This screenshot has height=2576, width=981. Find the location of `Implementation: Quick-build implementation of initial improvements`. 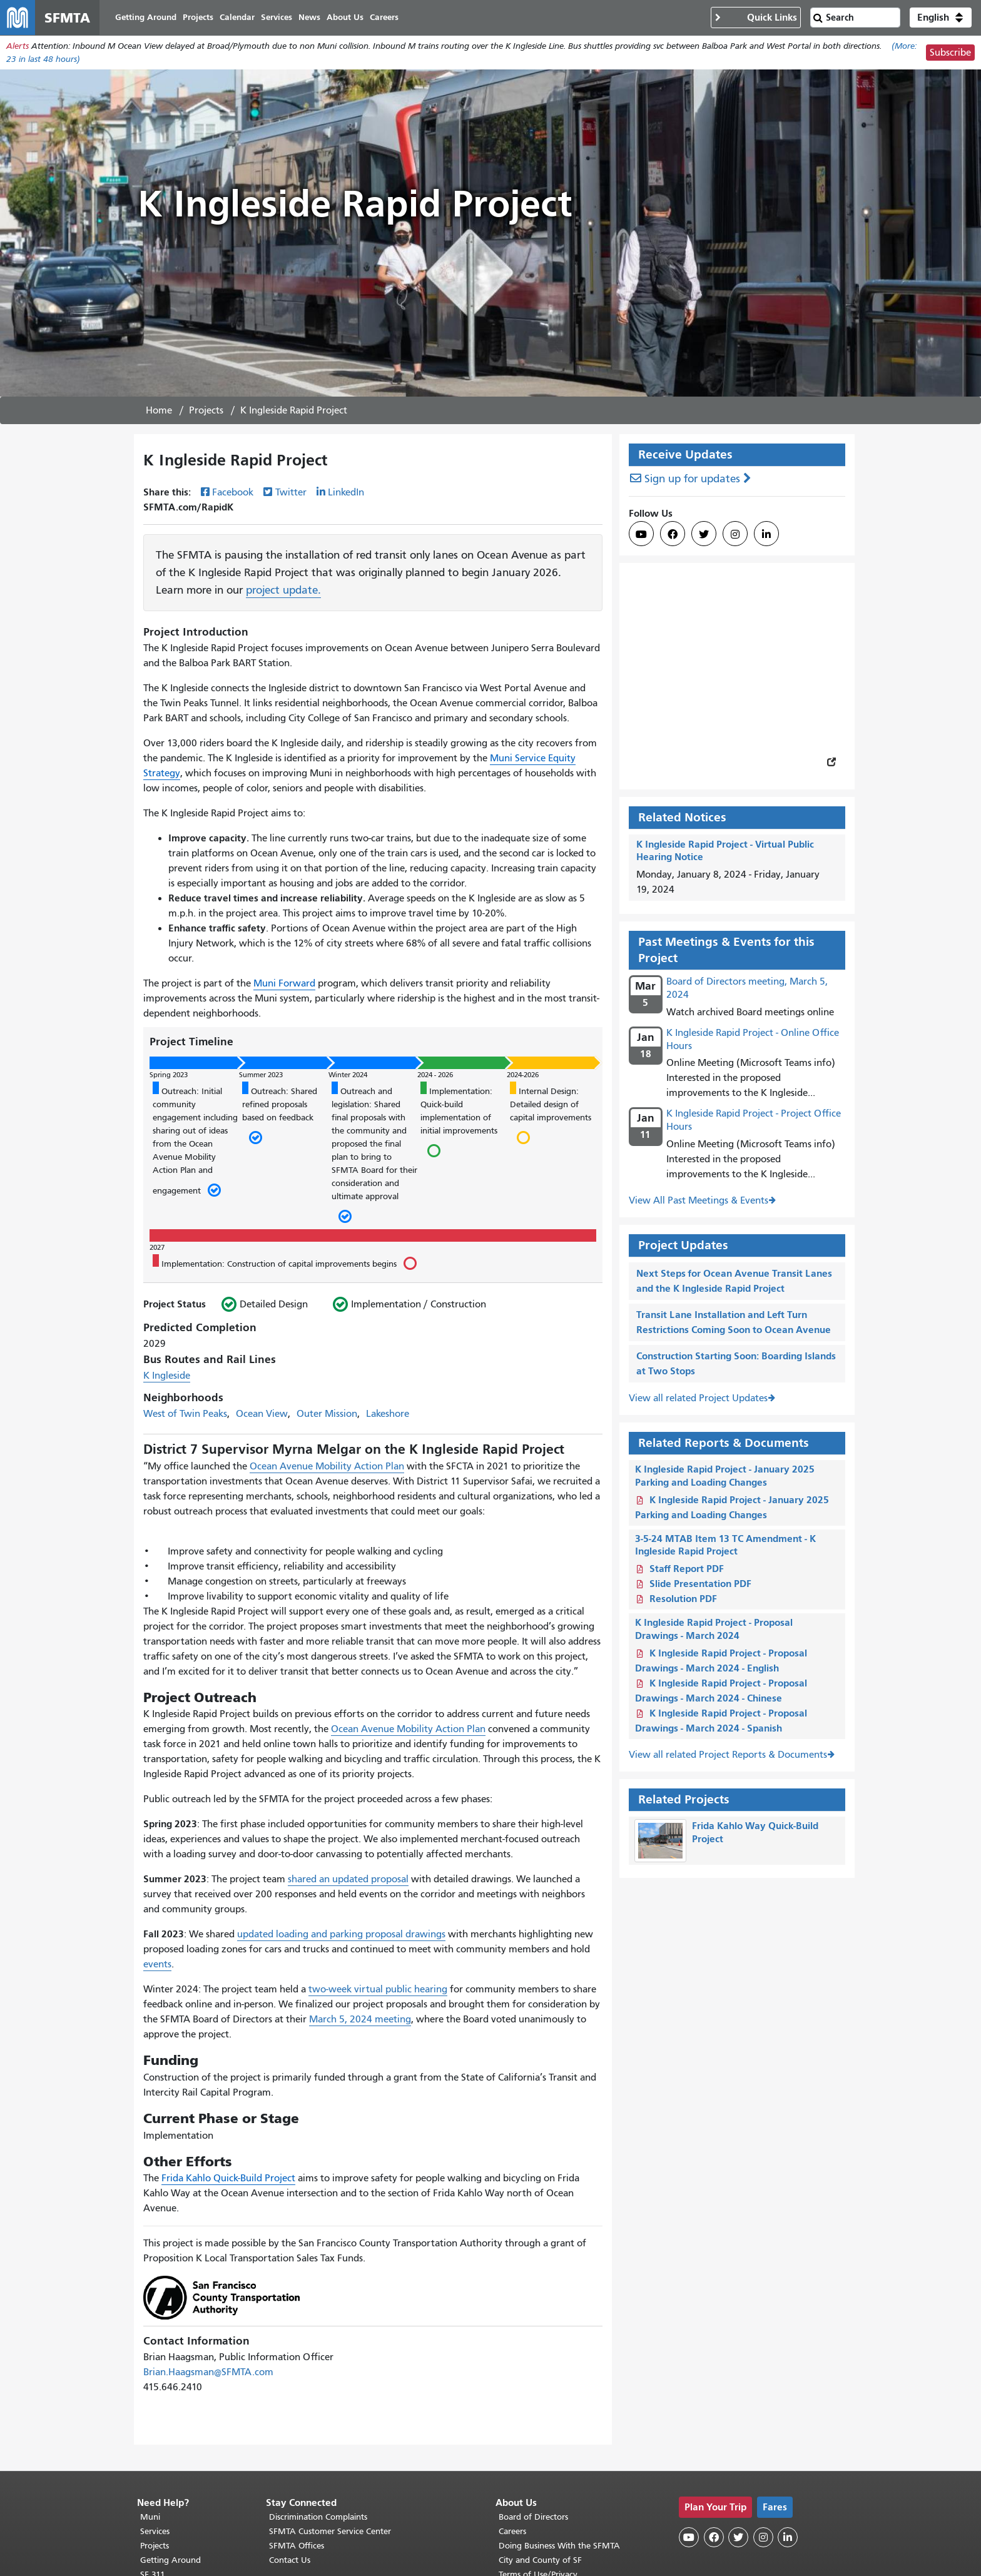

Implementation: Quick-build implementation of initial improvements is located at coordinates (458, 1121).